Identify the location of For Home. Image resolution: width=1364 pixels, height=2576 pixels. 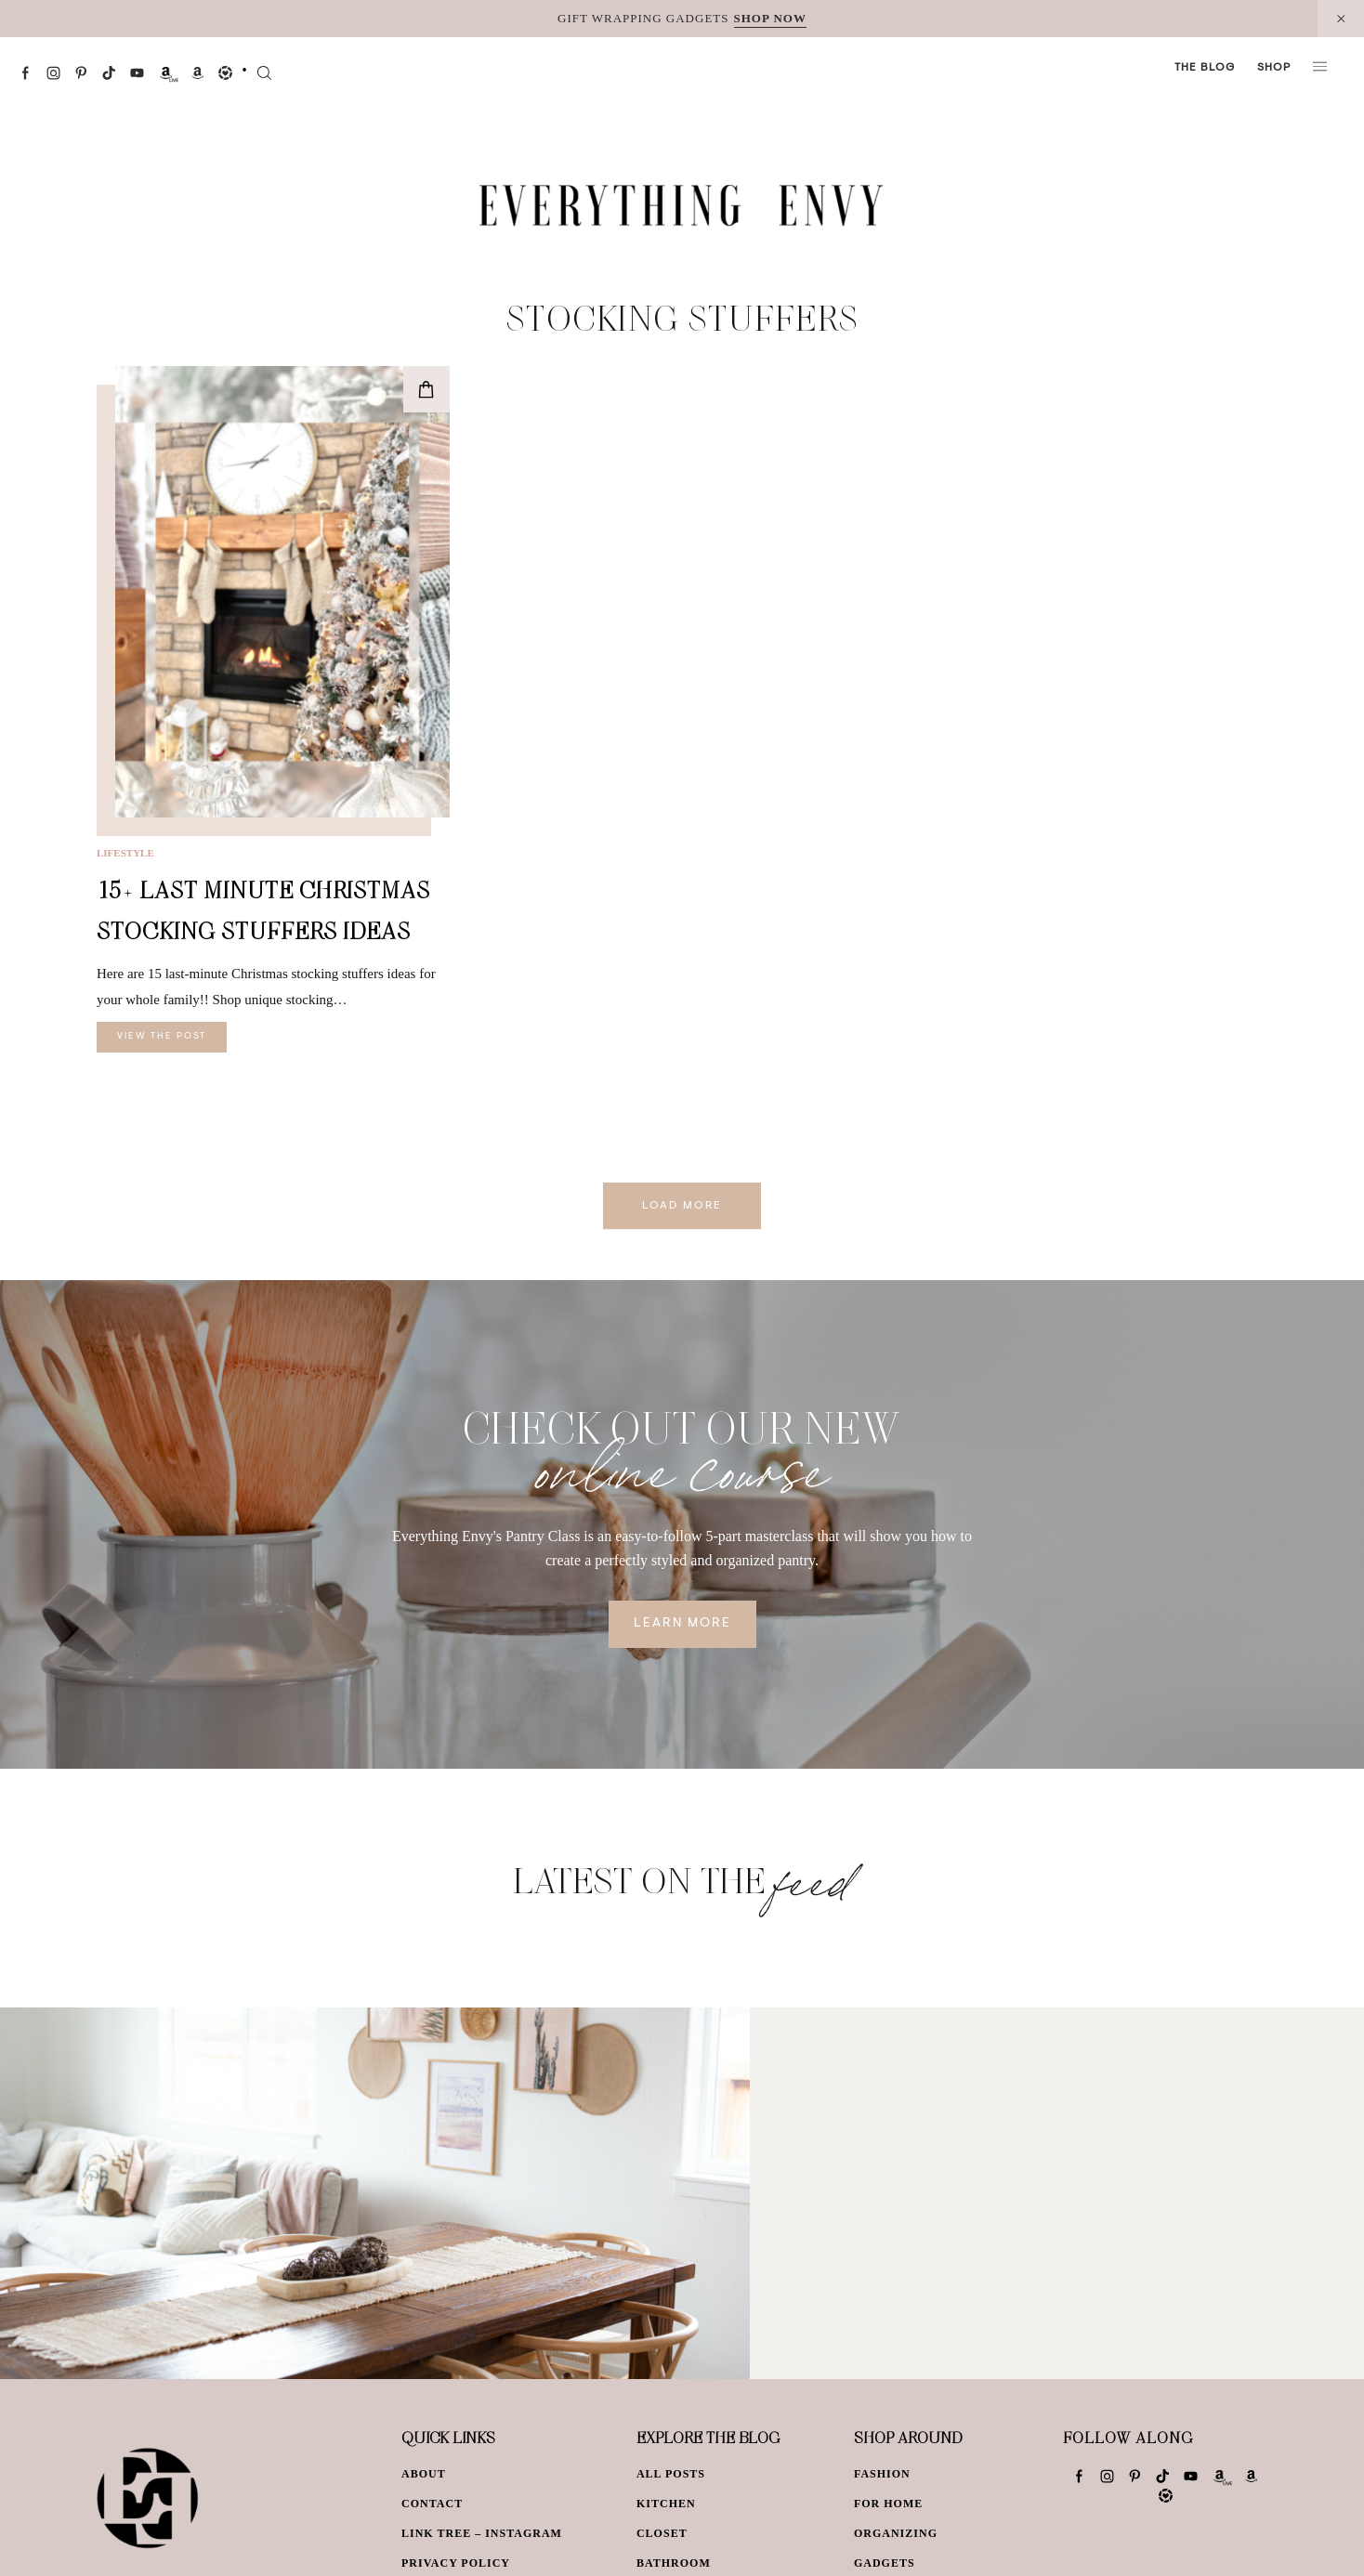
(888, 2503).